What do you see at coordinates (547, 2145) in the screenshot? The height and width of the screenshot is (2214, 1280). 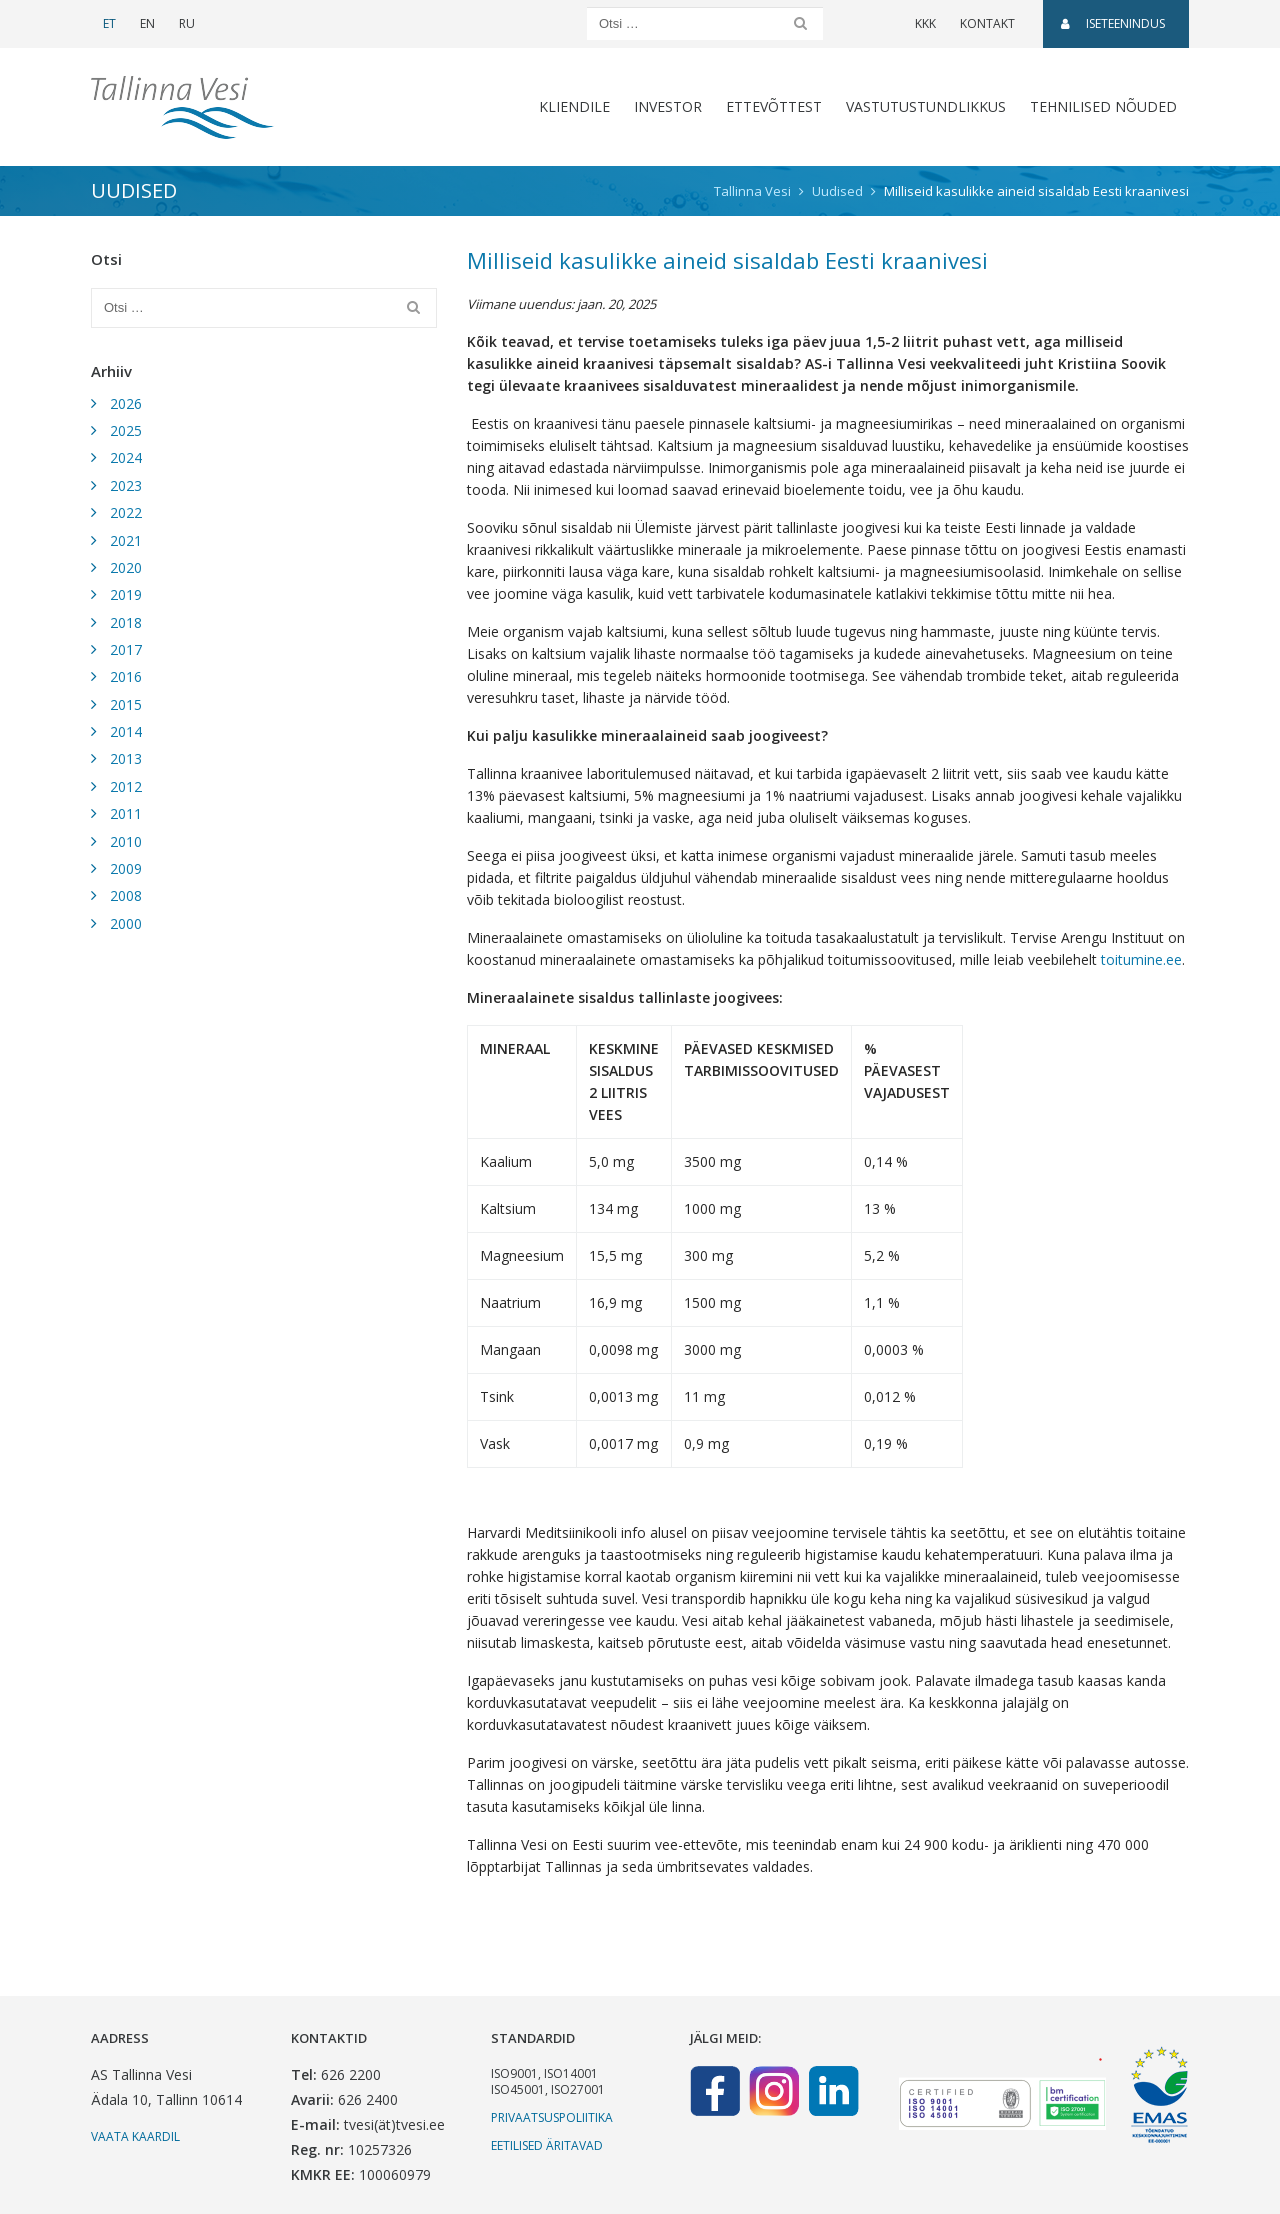 I see `Eetilised äritavad` at bounding box center [547, 2145].